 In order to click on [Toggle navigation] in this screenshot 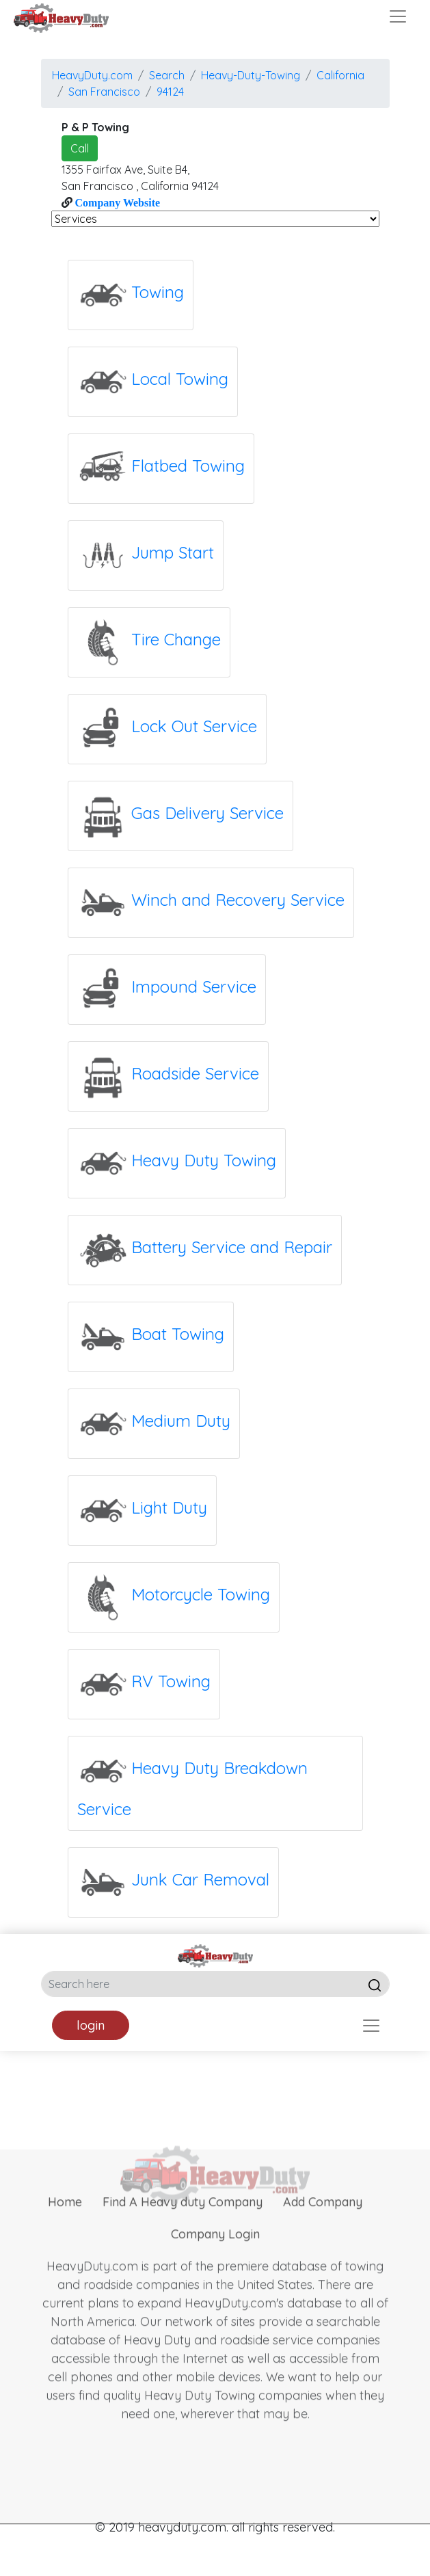, I will do `click(397, 16)`.